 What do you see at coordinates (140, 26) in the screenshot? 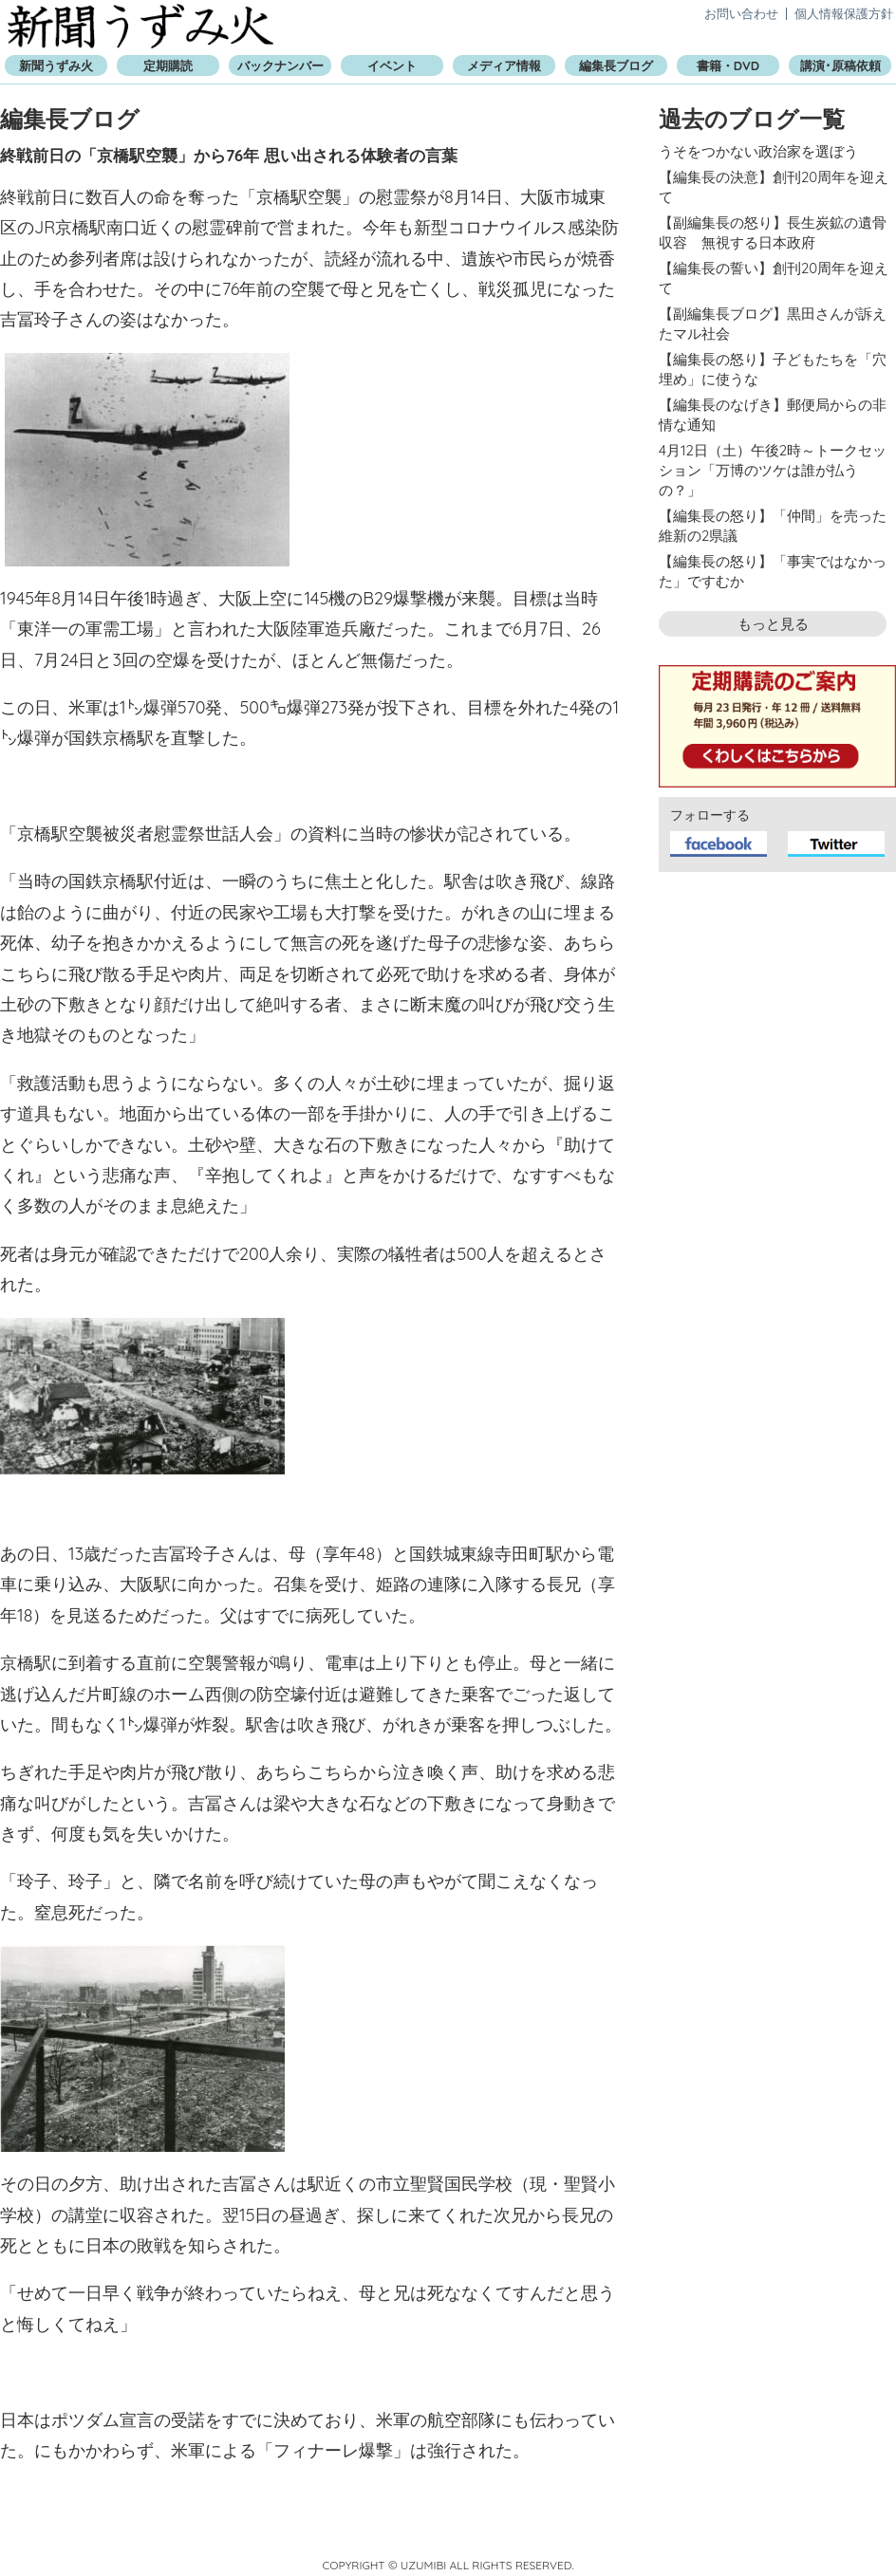
I see `新聞うずみ火` at bounding box center [140, 26].